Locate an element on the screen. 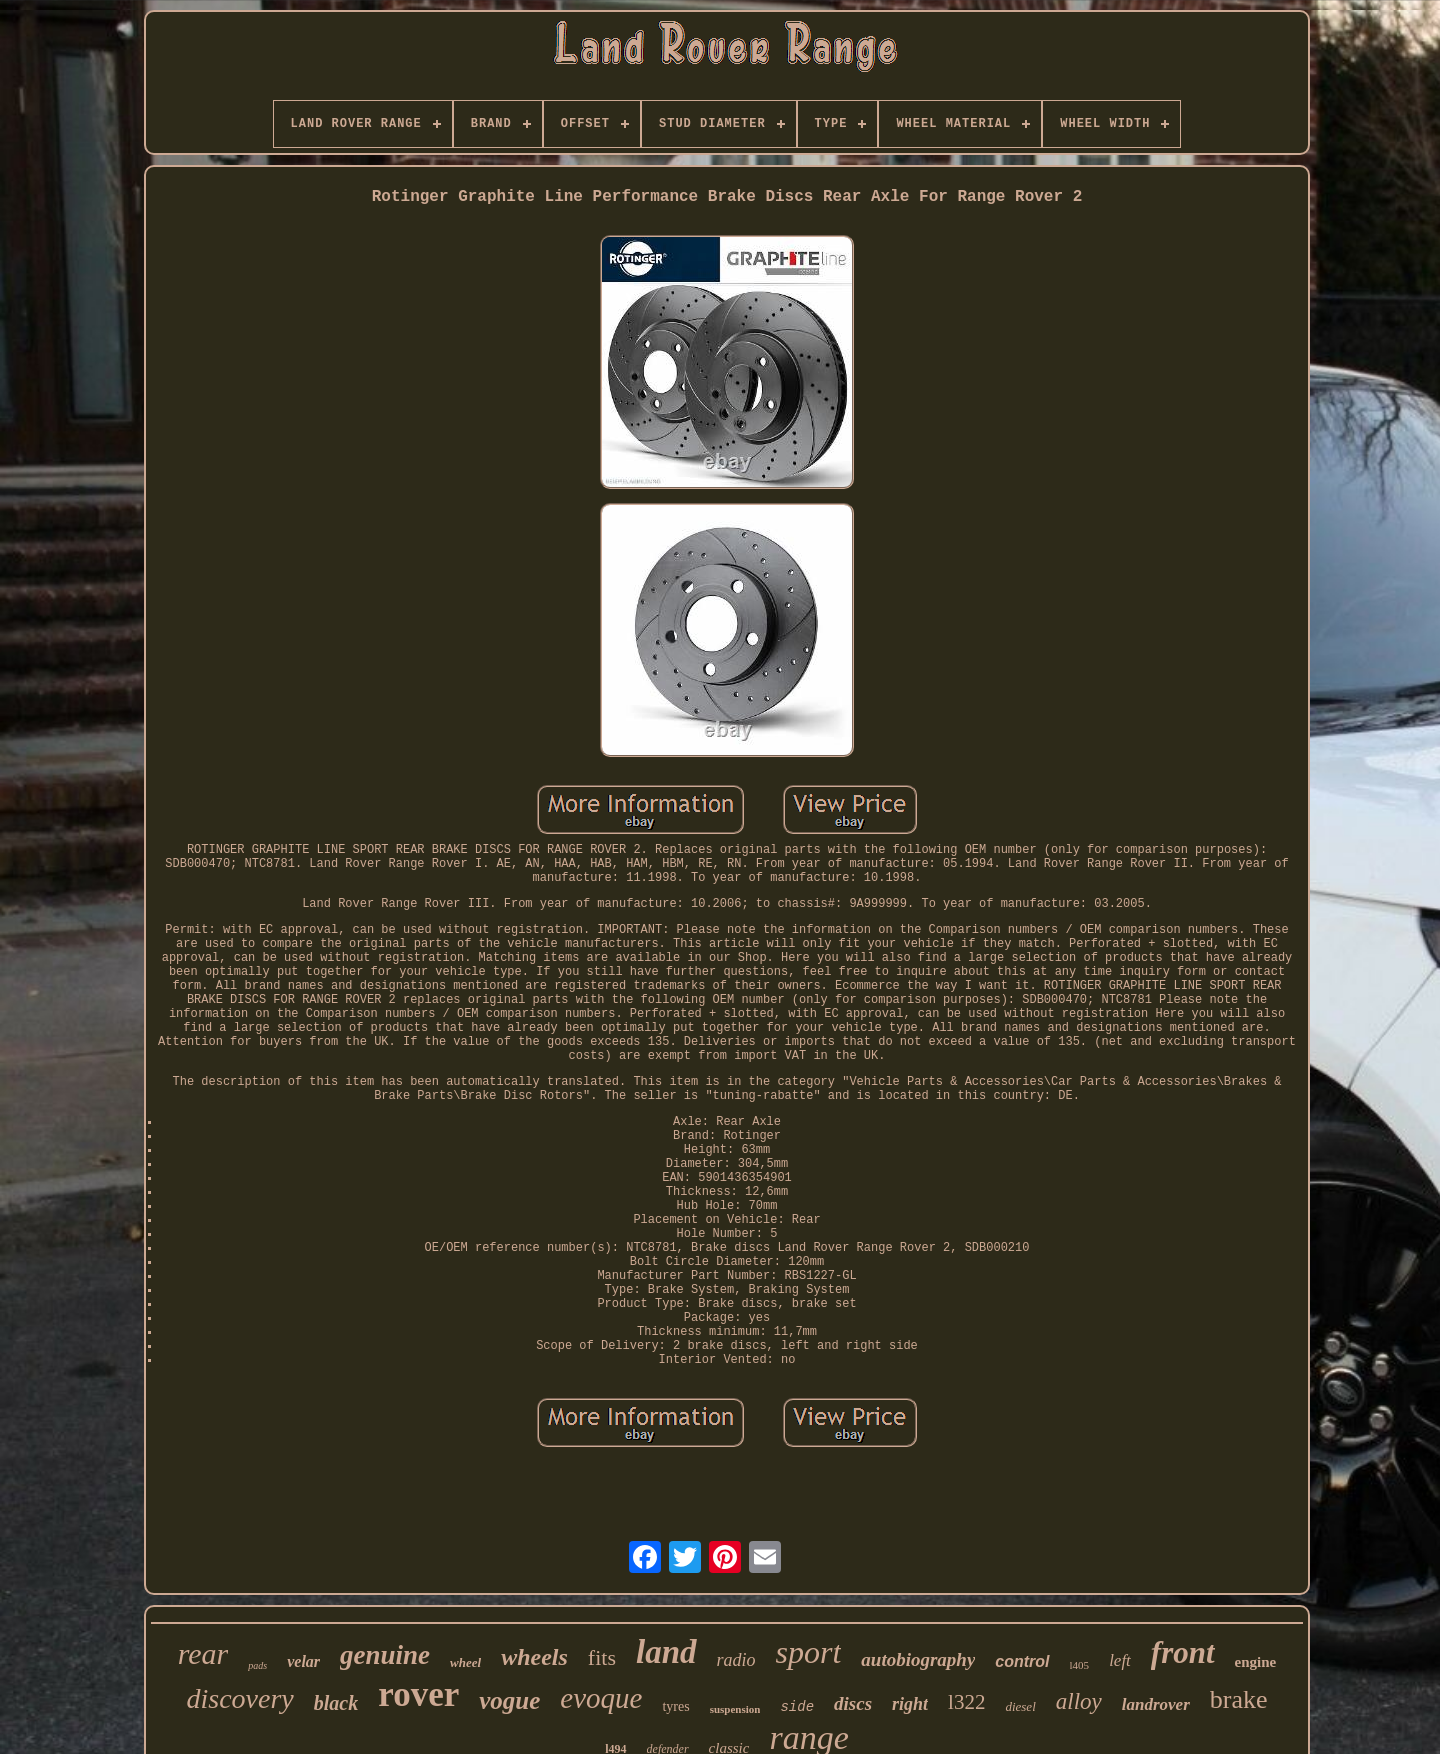 This screenshot has height=1754, width=1440. pads is located at coordinates (257, 1665).